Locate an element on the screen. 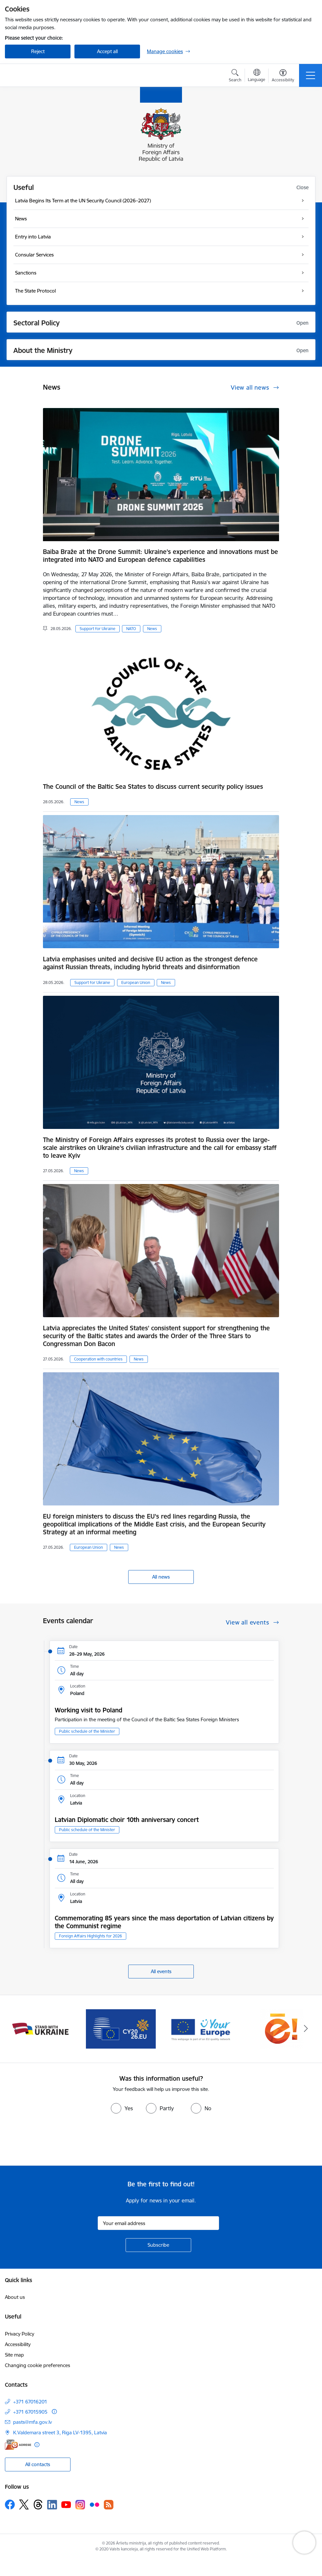 This screenshot has width=322, height=2576. [Follow us Threads] is located at coordinates (38, 2504).